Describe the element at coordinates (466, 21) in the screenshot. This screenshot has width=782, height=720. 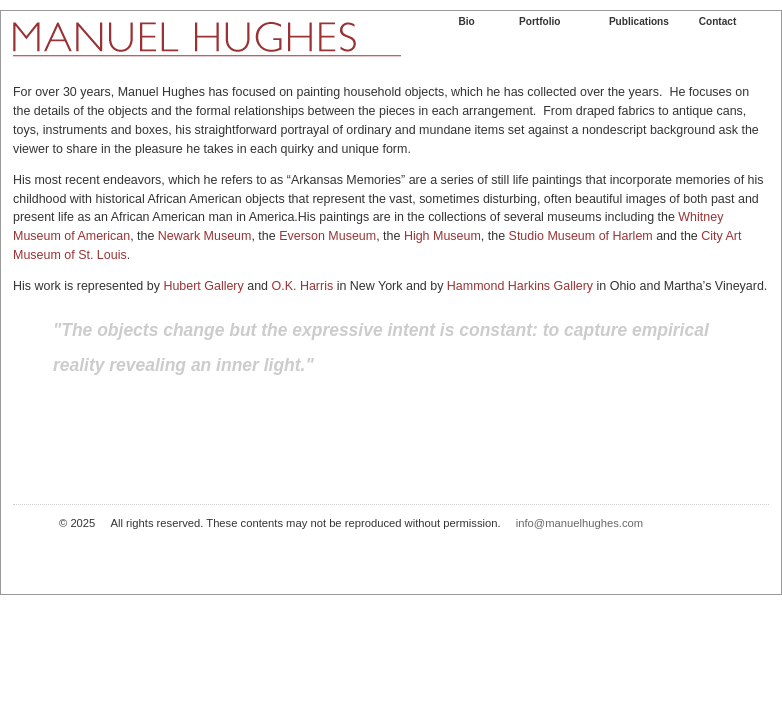
I see `Bio` at that location.